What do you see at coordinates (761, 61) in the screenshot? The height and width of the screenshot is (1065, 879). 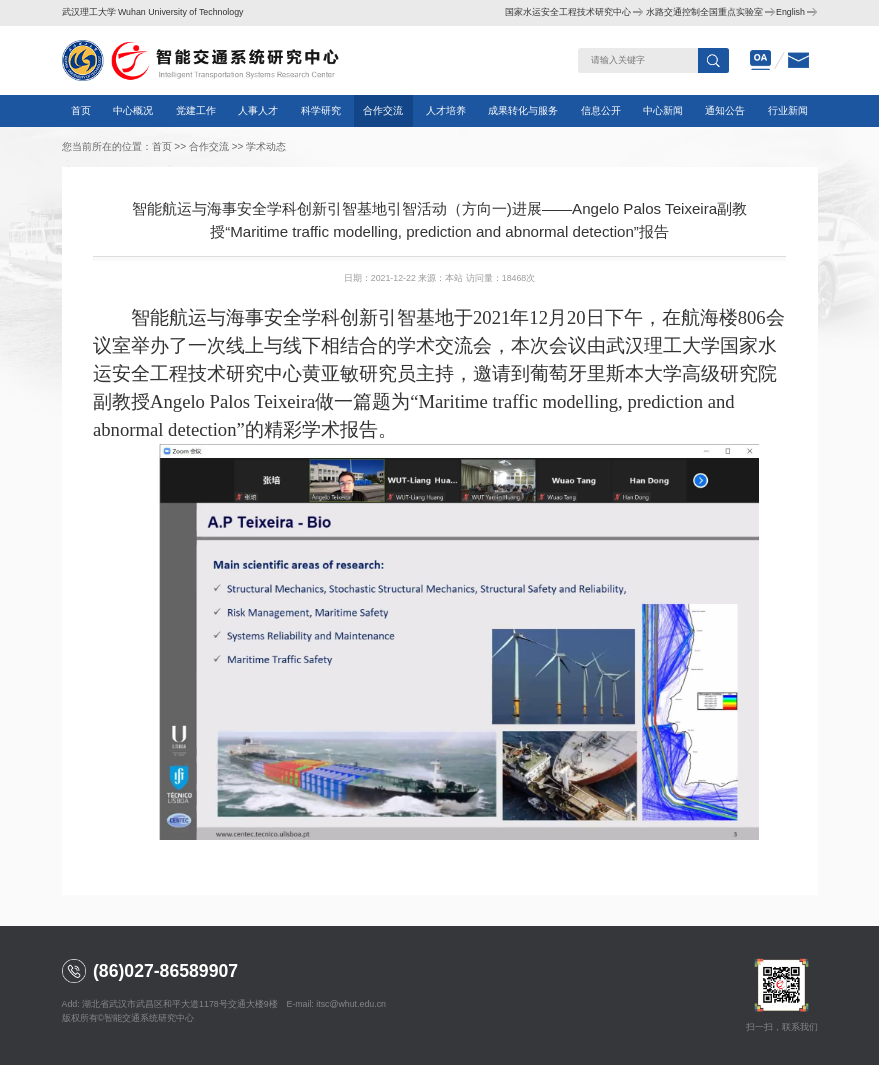 I see `oa办公` at bounding box center [761, 61].